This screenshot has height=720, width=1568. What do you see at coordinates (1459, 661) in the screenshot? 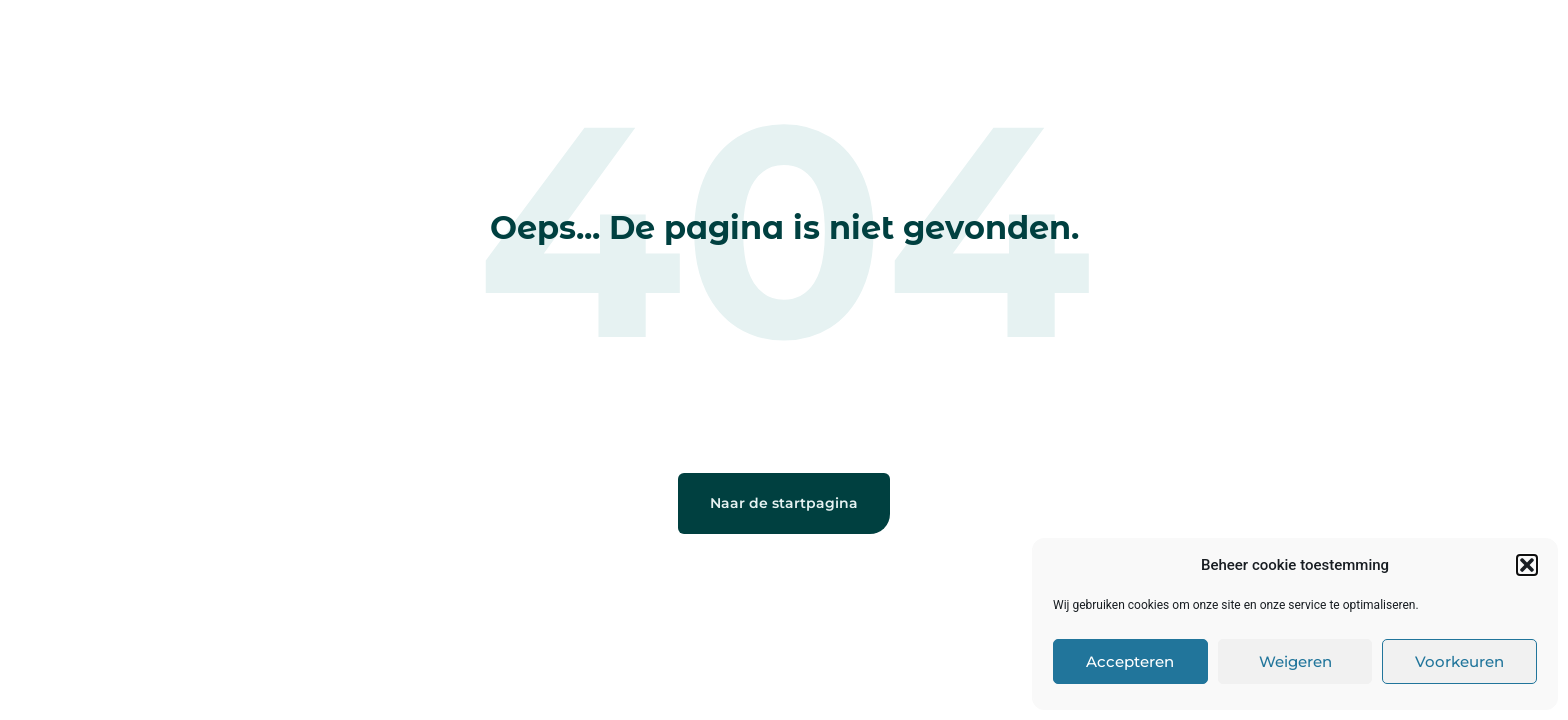
I see `Voorkeuren` at bounding box center [1459, 661].